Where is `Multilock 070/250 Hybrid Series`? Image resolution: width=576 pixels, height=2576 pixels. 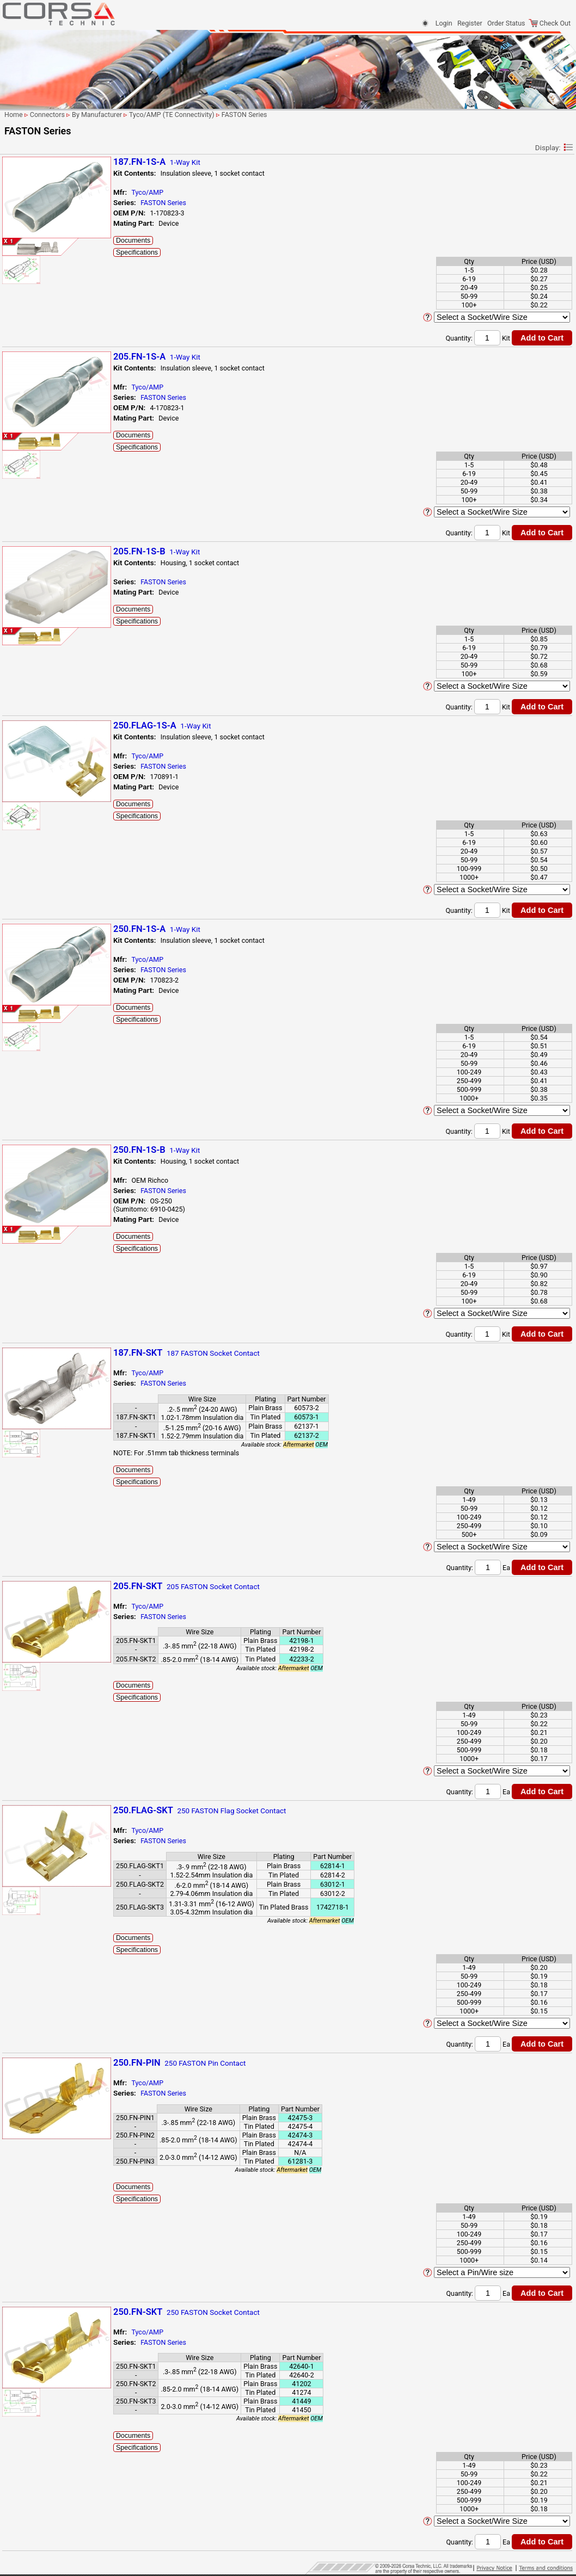
Multilock 070/250 Hybrid Series is located at coordinates (57, 994).